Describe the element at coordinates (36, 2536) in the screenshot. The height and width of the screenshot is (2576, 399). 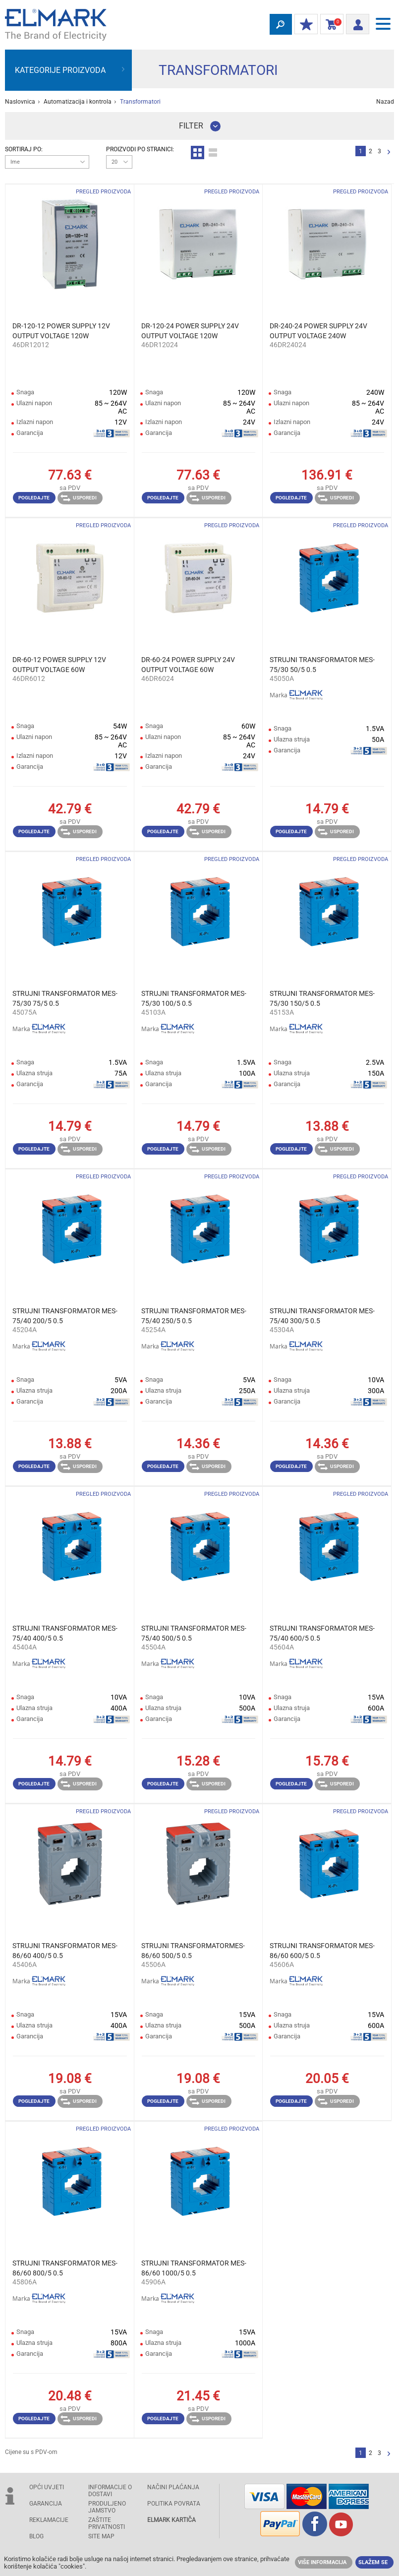
I see `Blog` at that location.